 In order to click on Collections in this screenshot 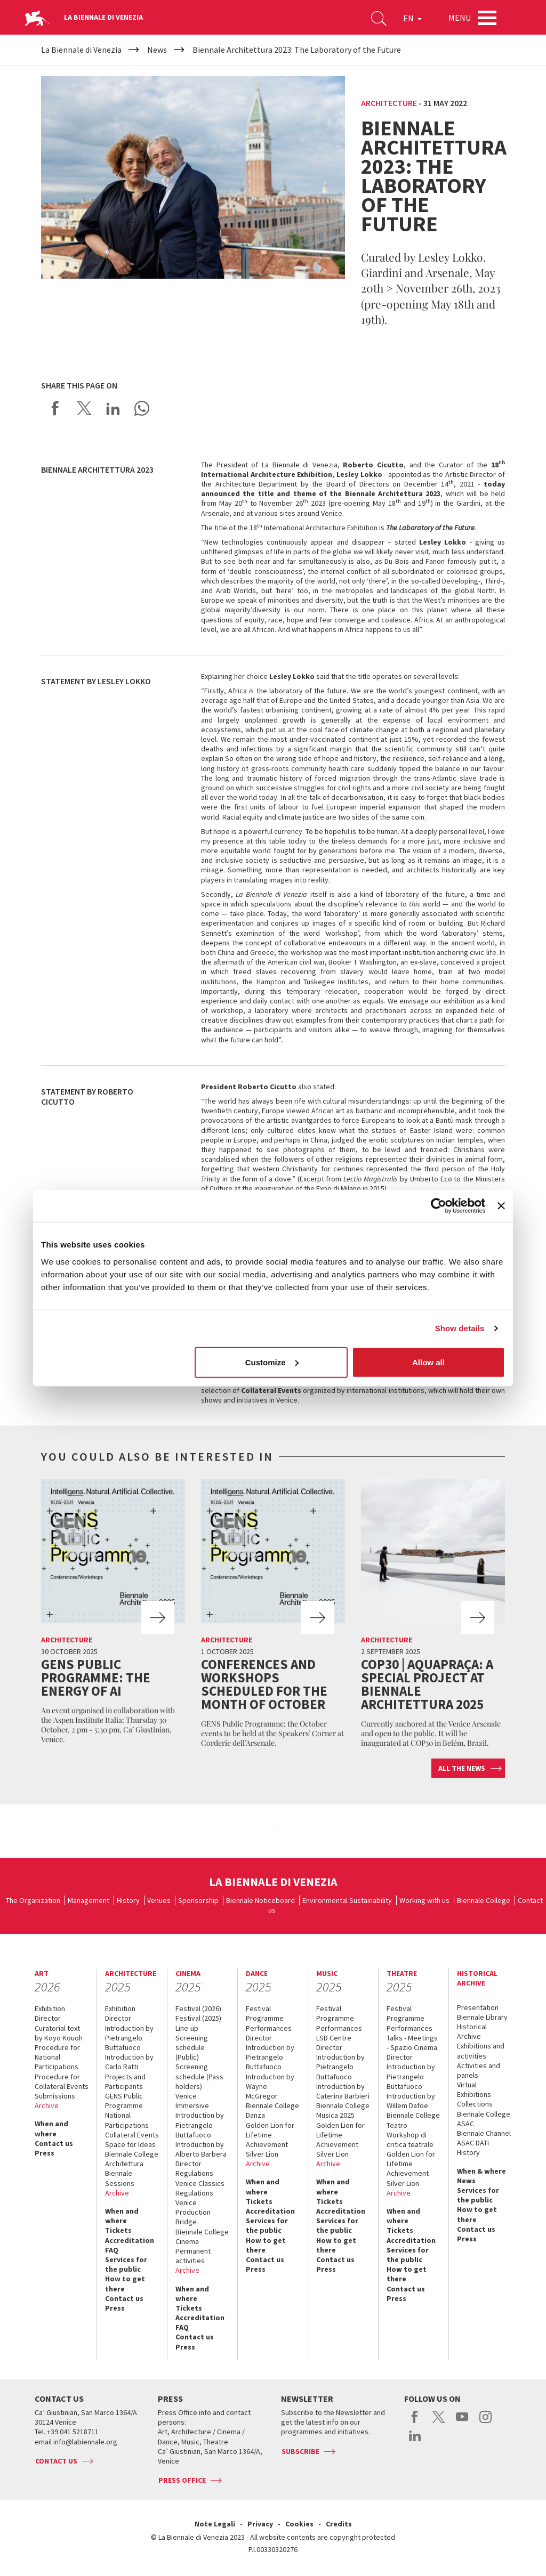, I will do `click(475, 2104)`.